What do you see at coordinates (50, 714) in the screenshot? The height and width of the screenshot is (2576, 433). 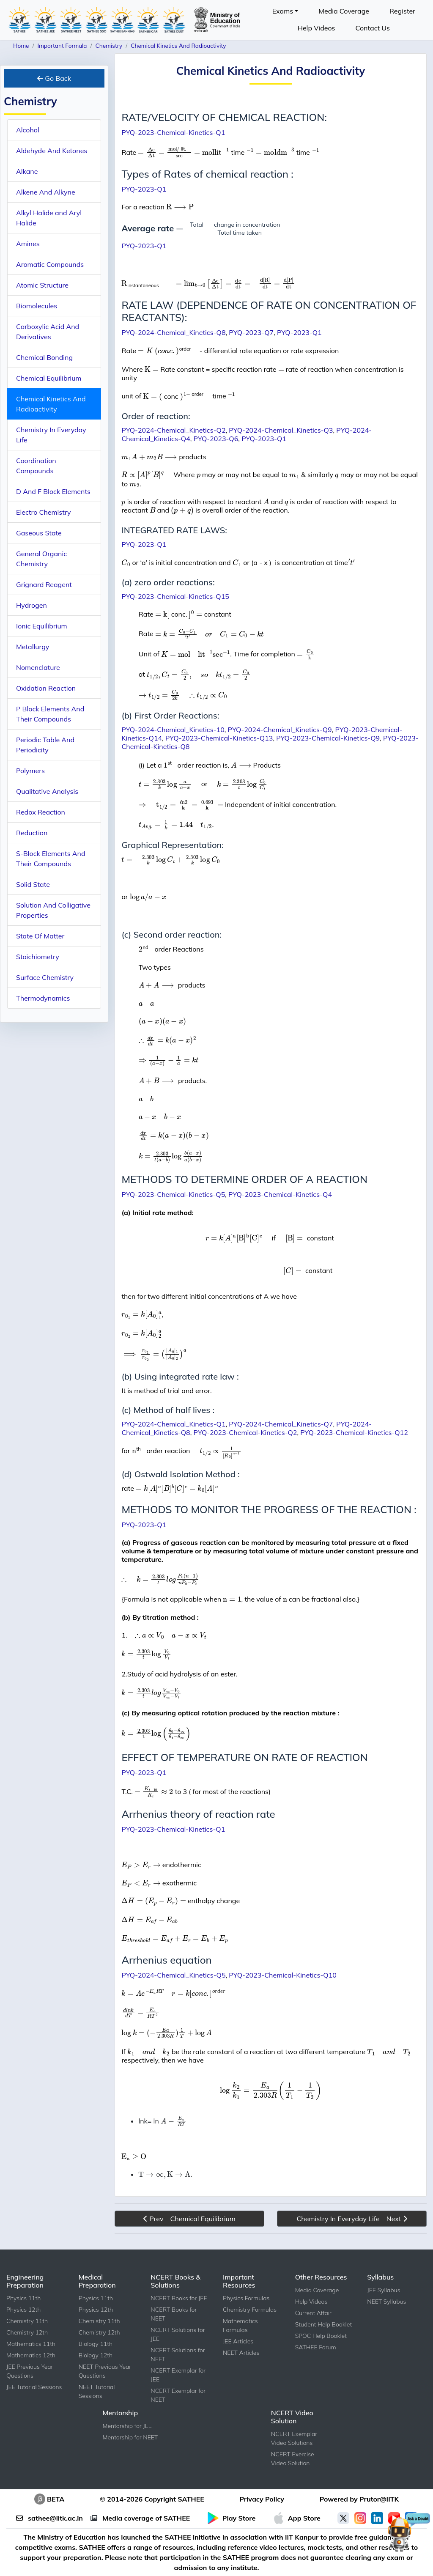 I see `P Block Elements And Their Compounds` at bounding box center [50, 714].